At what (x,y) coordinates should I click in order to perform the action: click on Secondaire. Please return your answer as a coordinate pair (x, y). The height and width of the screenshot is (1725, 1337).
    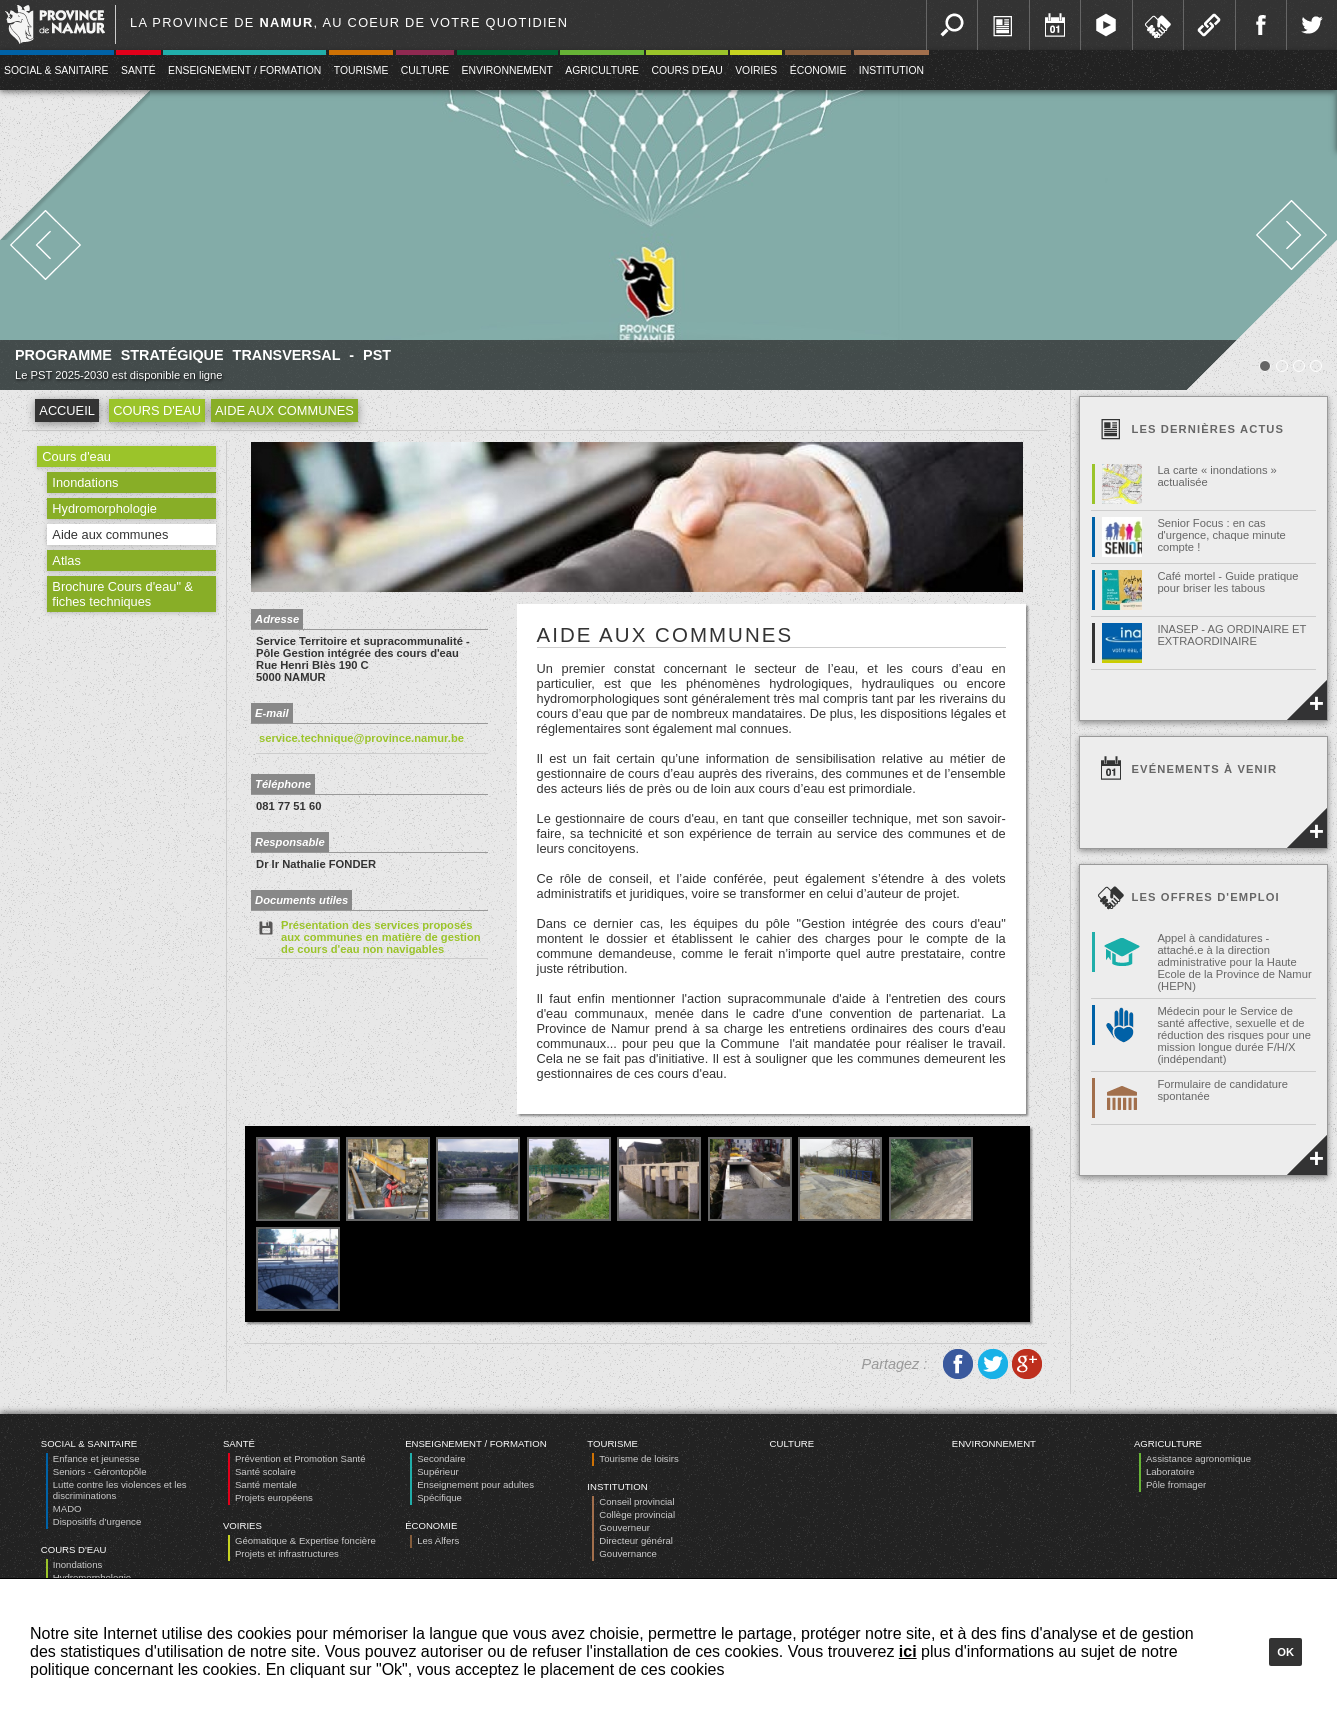
    Looking at the image, I should click on (441, 1458).